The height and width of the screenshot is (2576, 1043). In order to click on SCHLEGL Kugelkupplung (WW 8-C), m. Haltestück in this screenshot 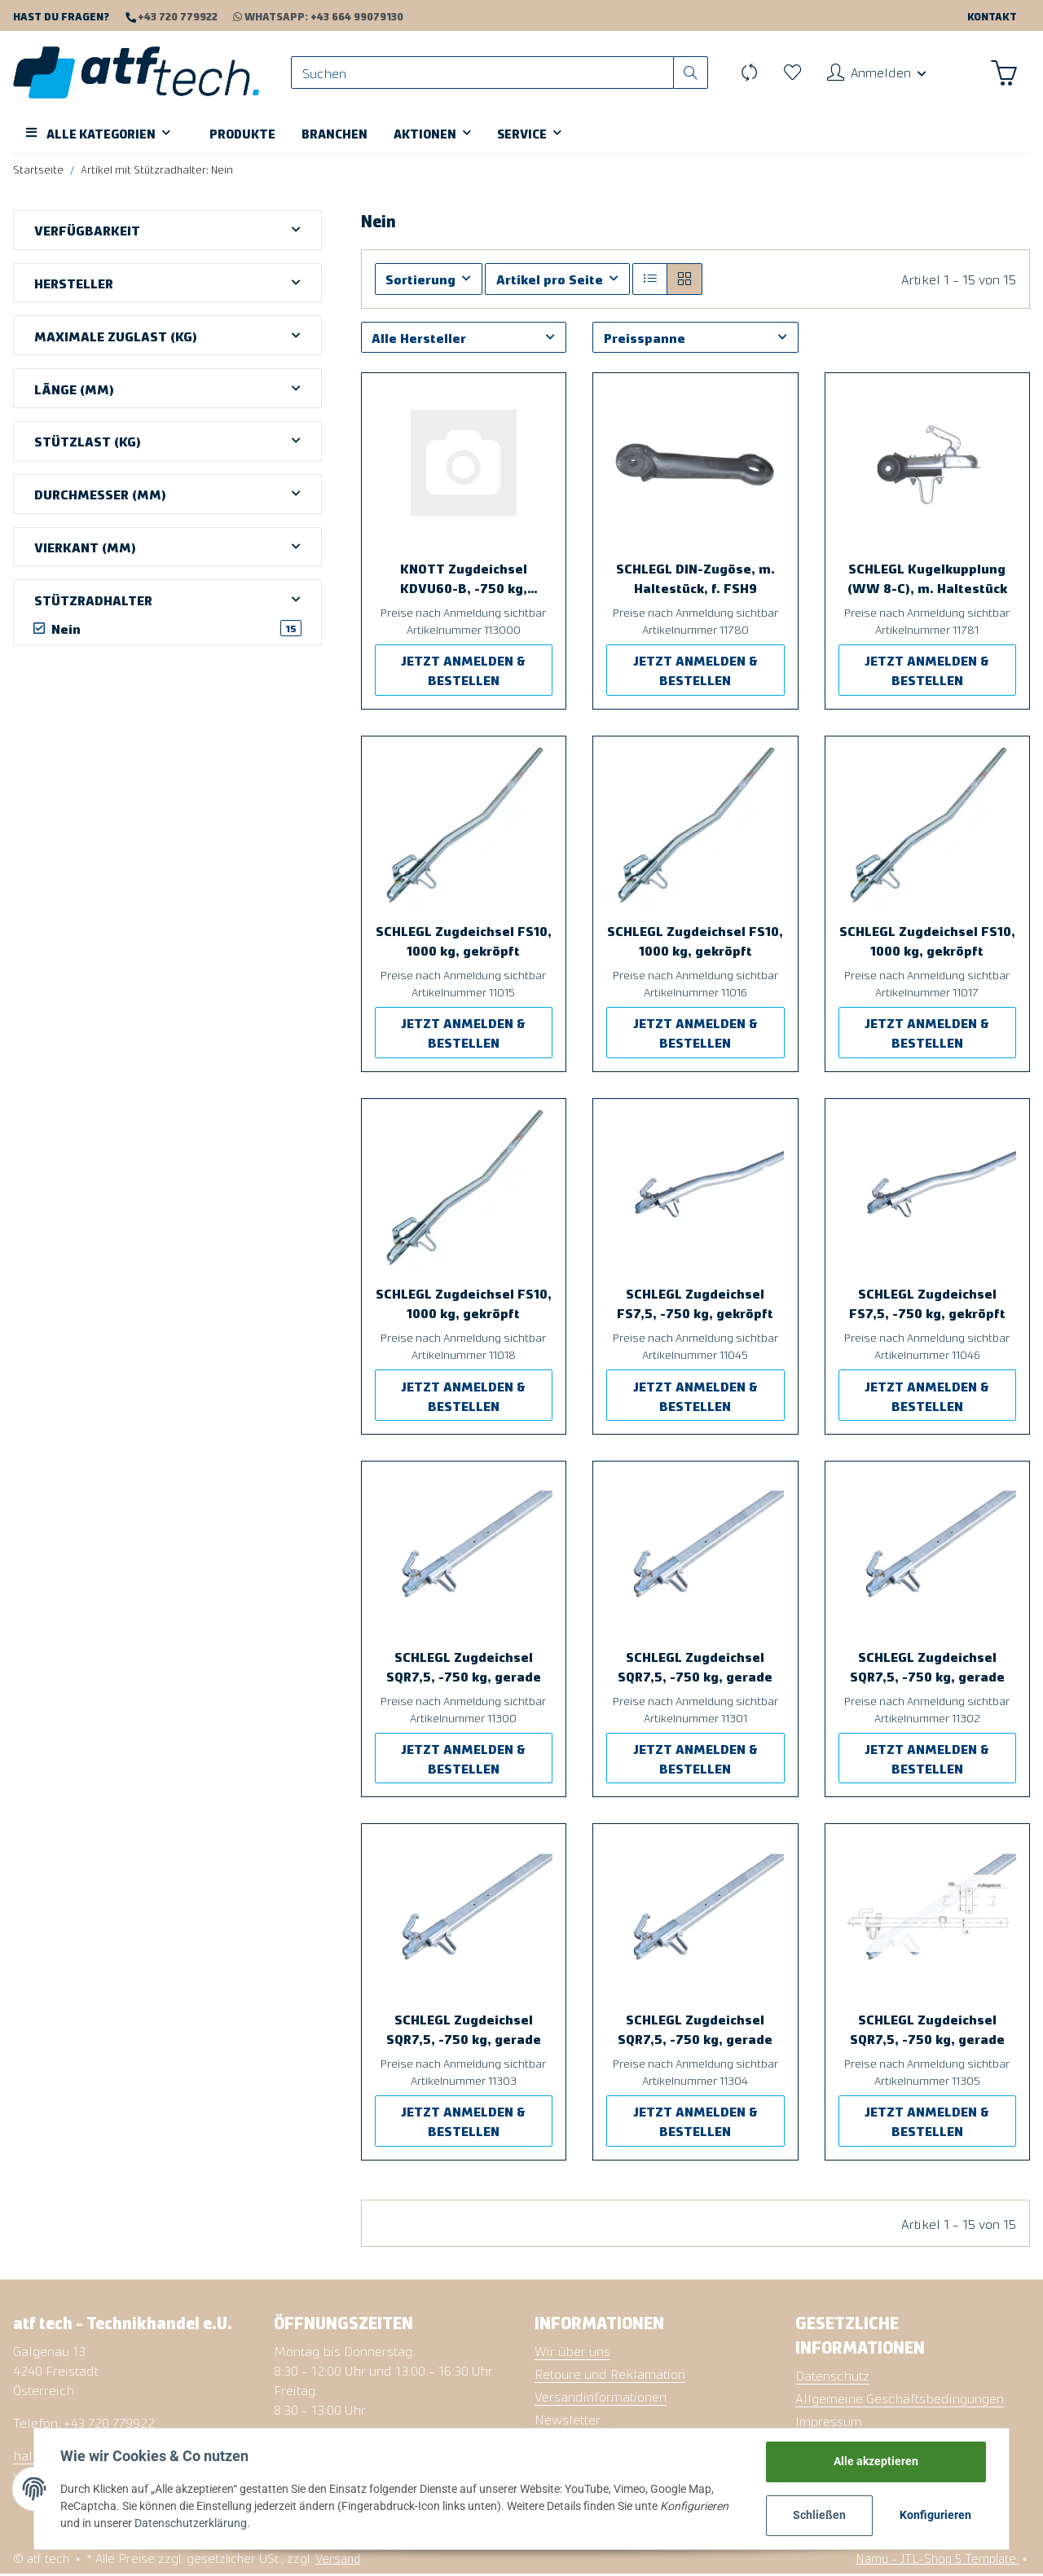, I will do `click(927, 579)`.